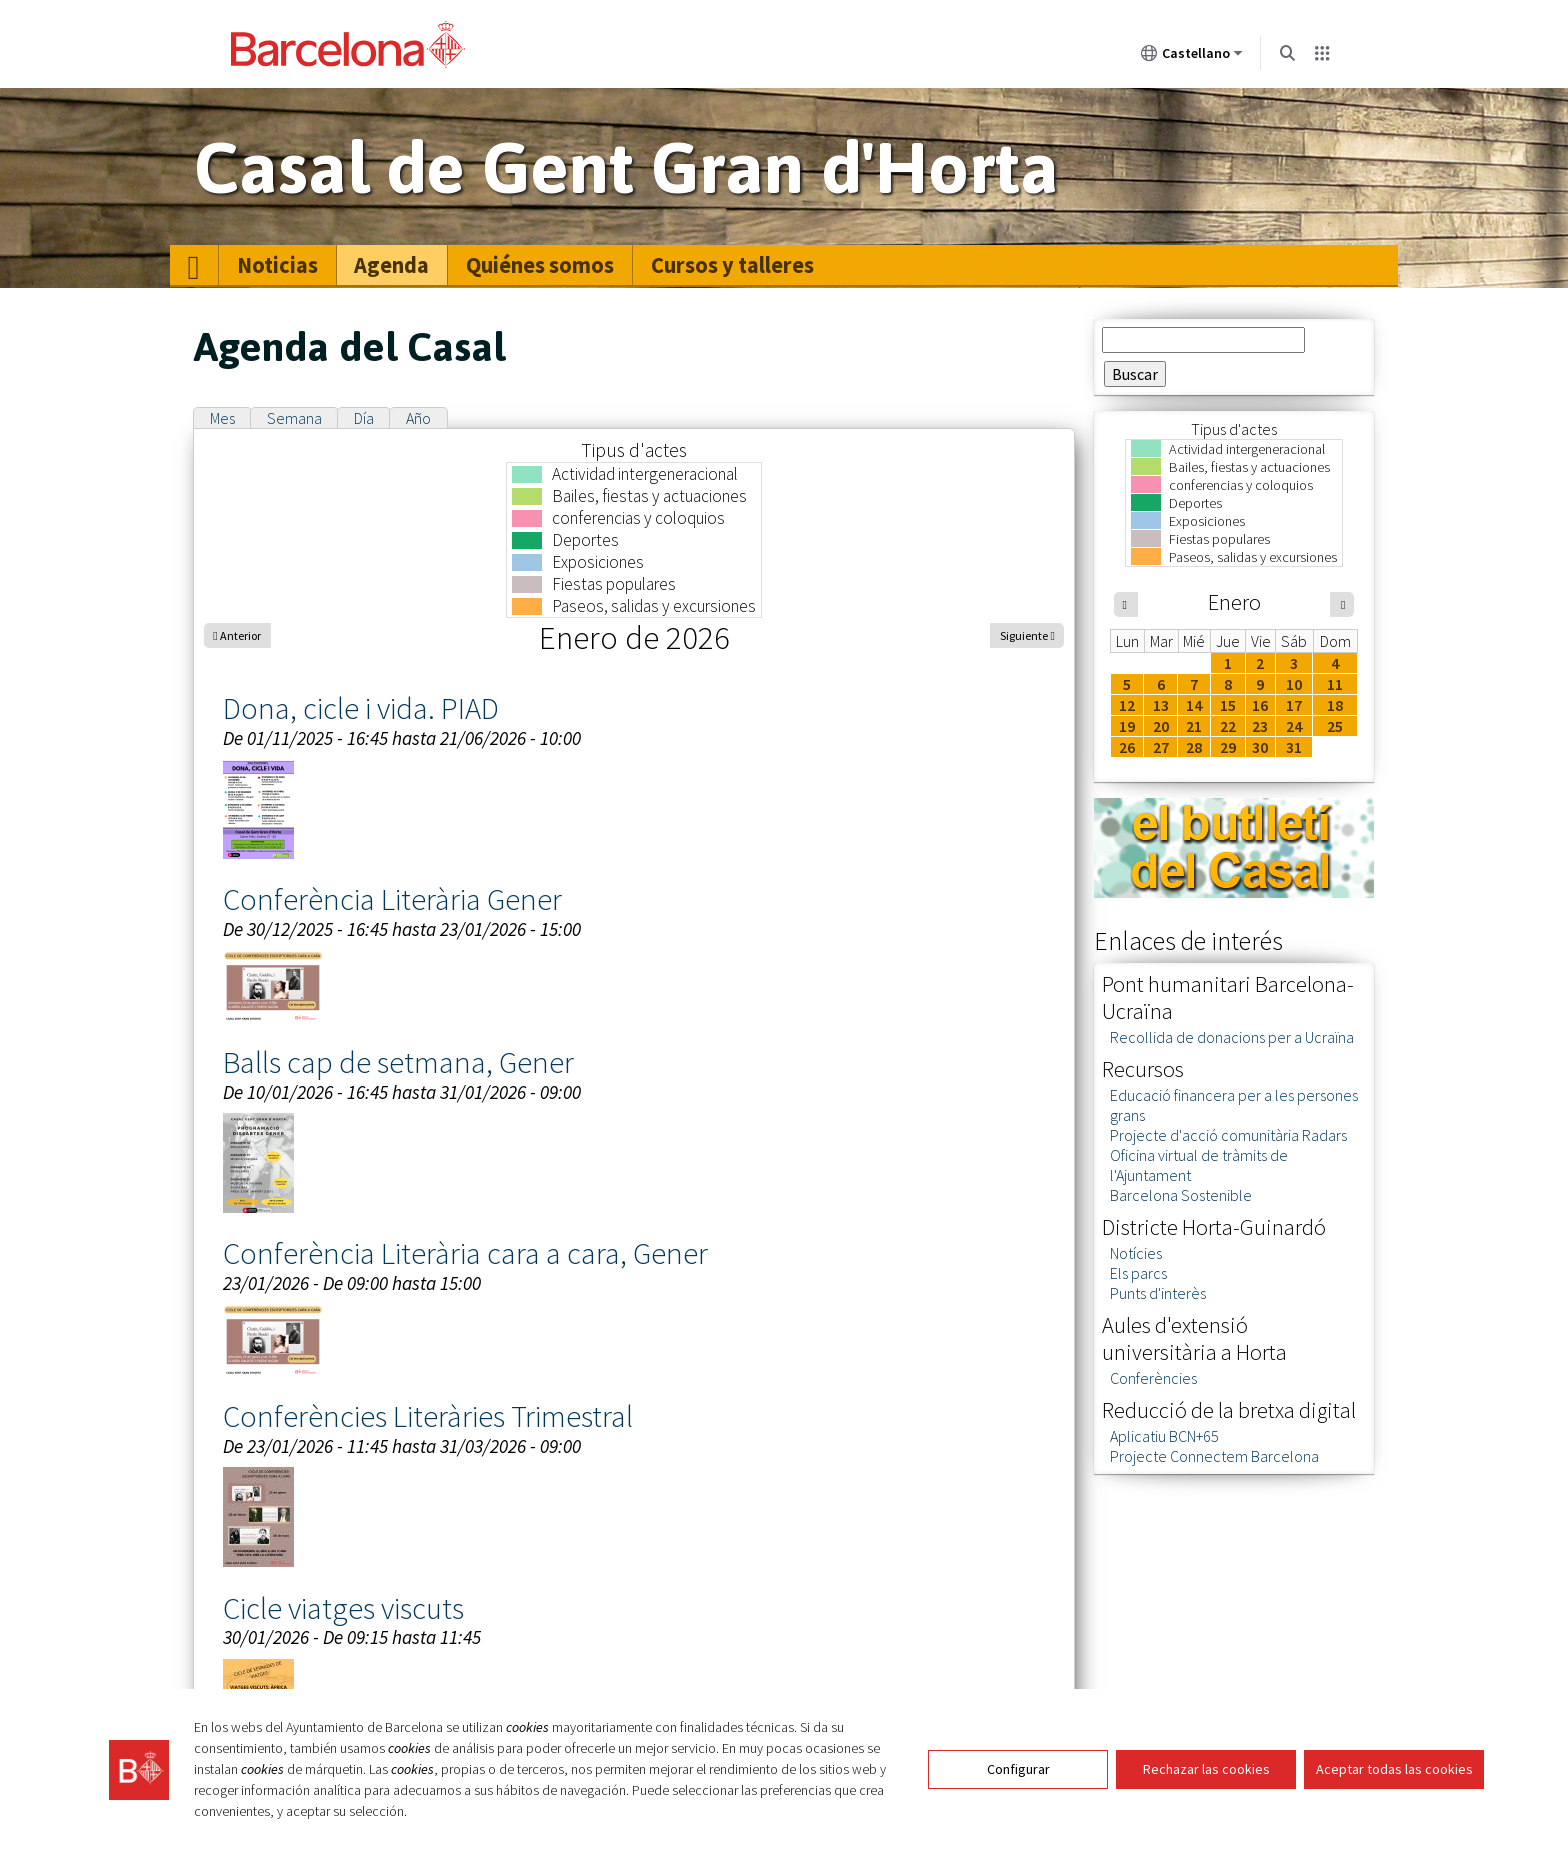 Image resolution: width=1568 pixels, height=1850 pixels. What do you see at coordinates (1138, 1273) in the screenshot?
I see `Els parcs [link]` at bounding box center [1138, 1273].